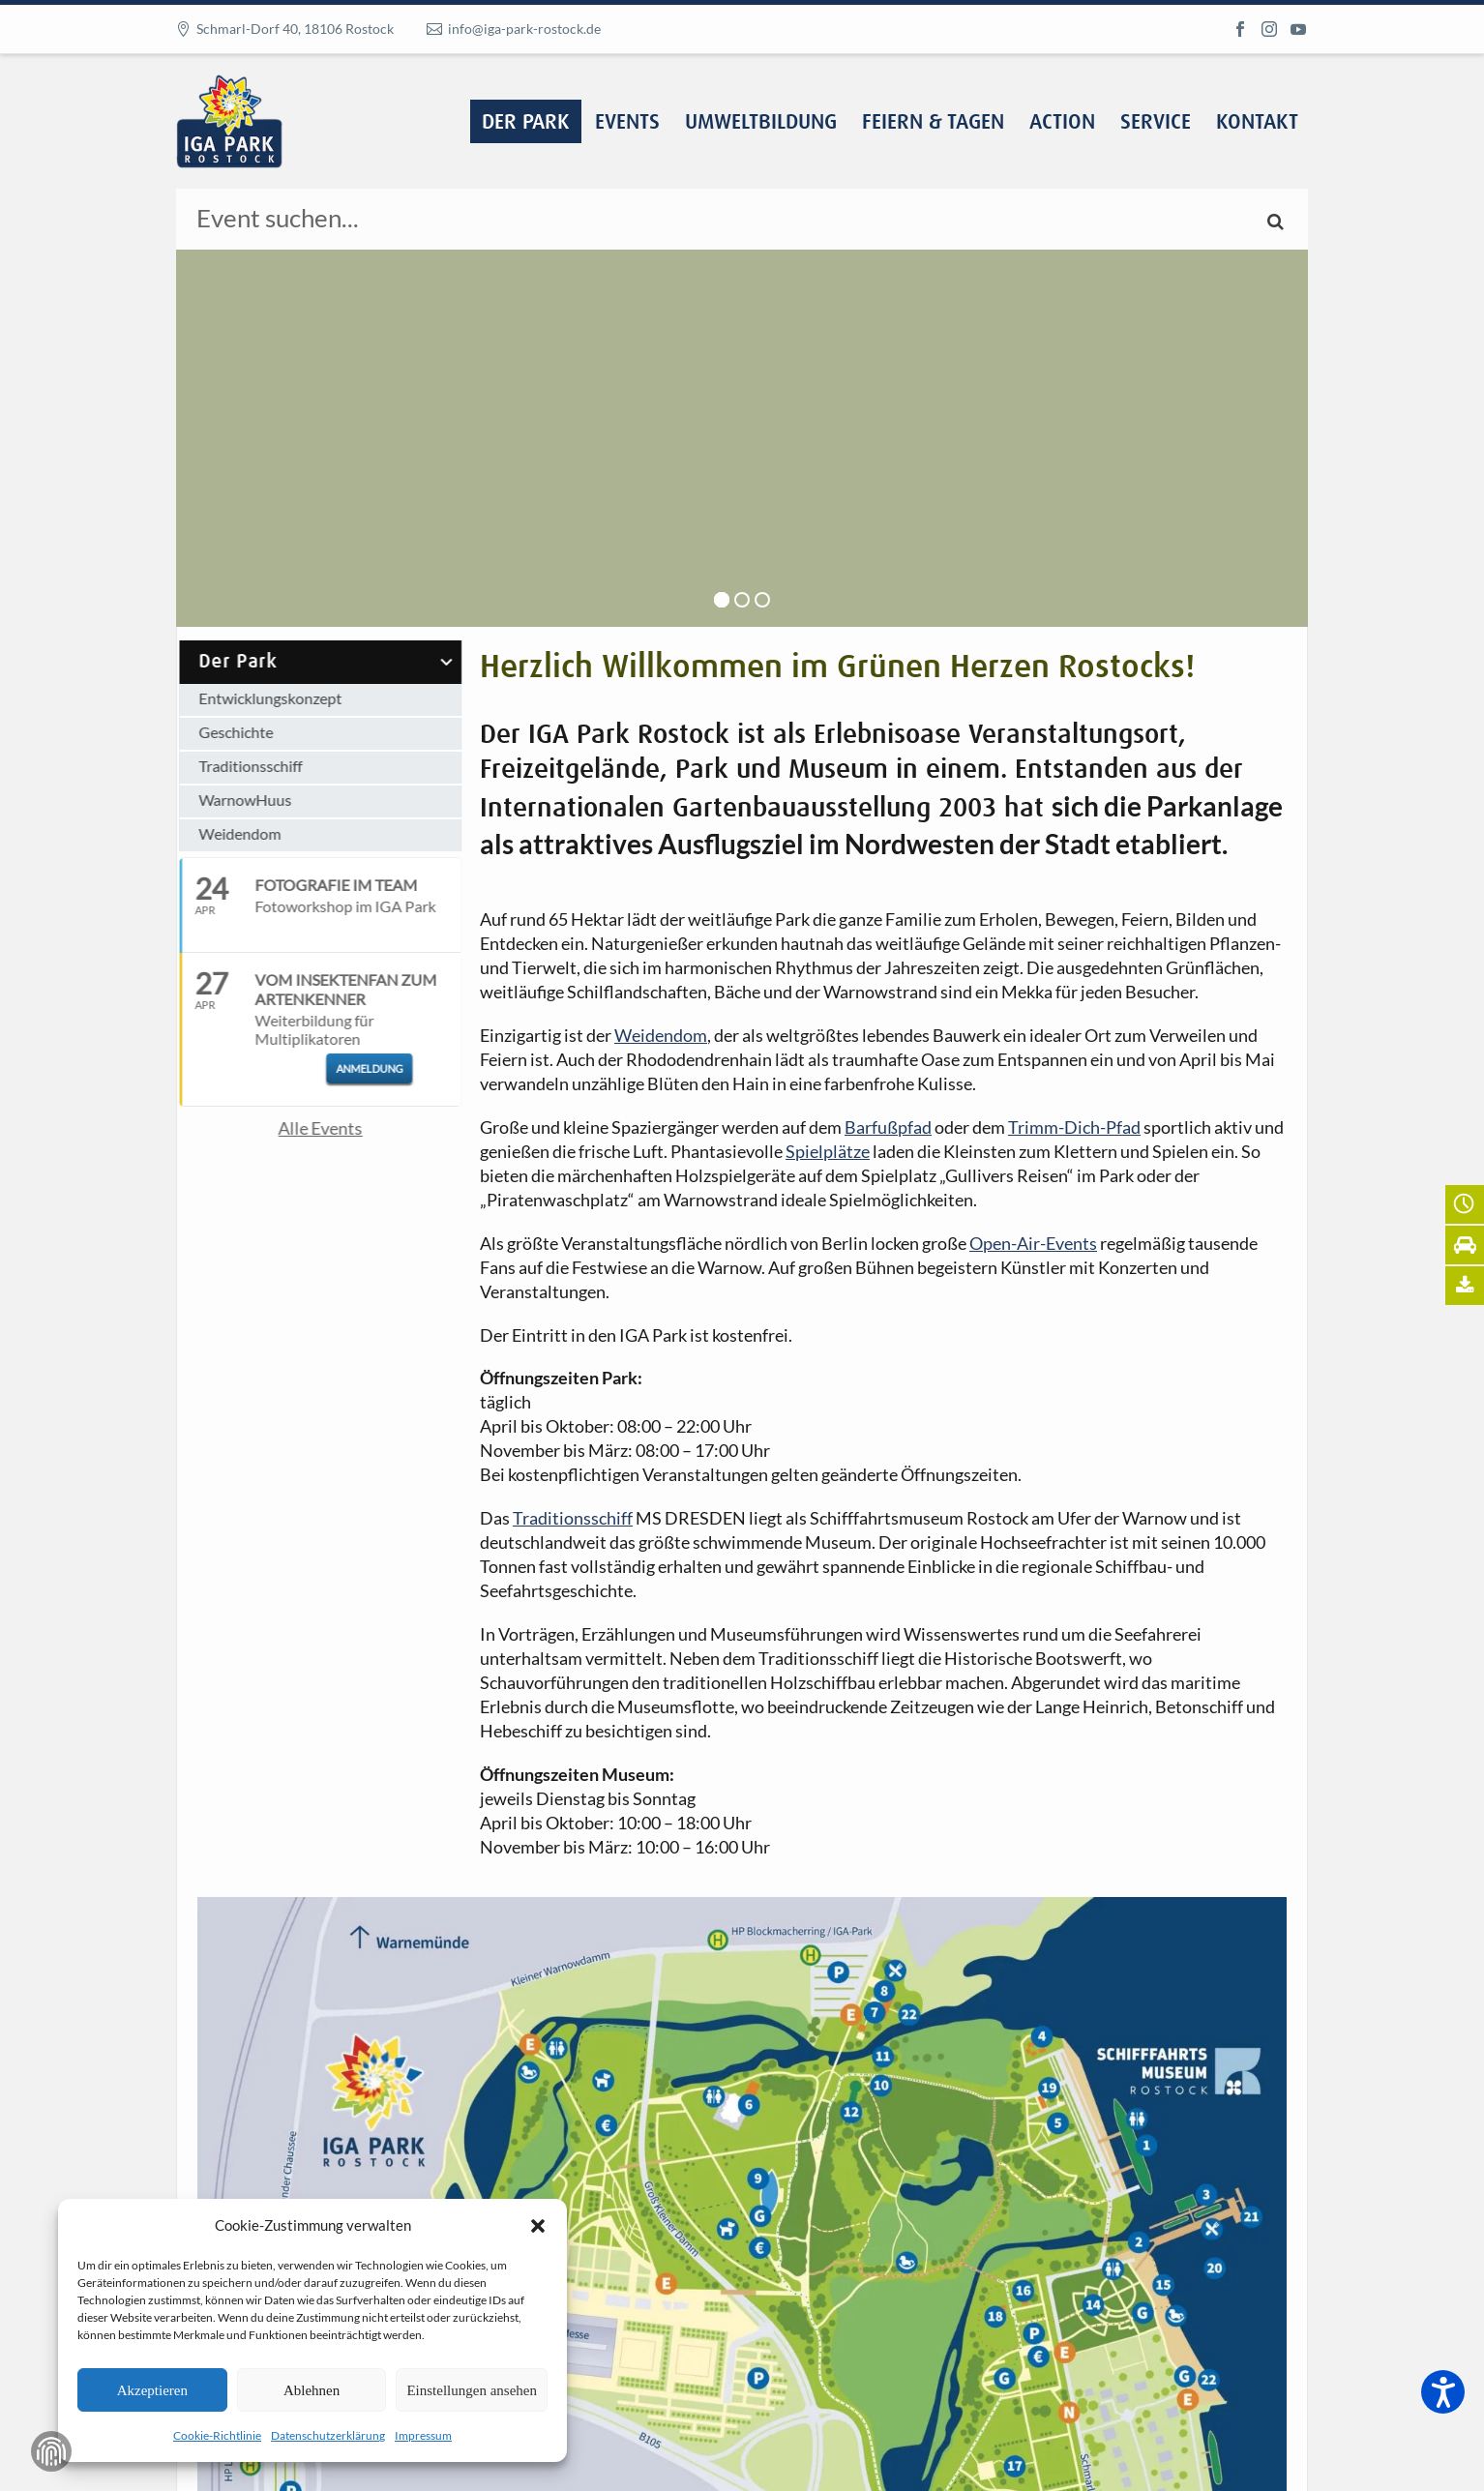 The height and width of the screenshot is (2491, 1484). Describe the element at coordinates (538, 2226) in the screenshot. I see `[button]` at that location.